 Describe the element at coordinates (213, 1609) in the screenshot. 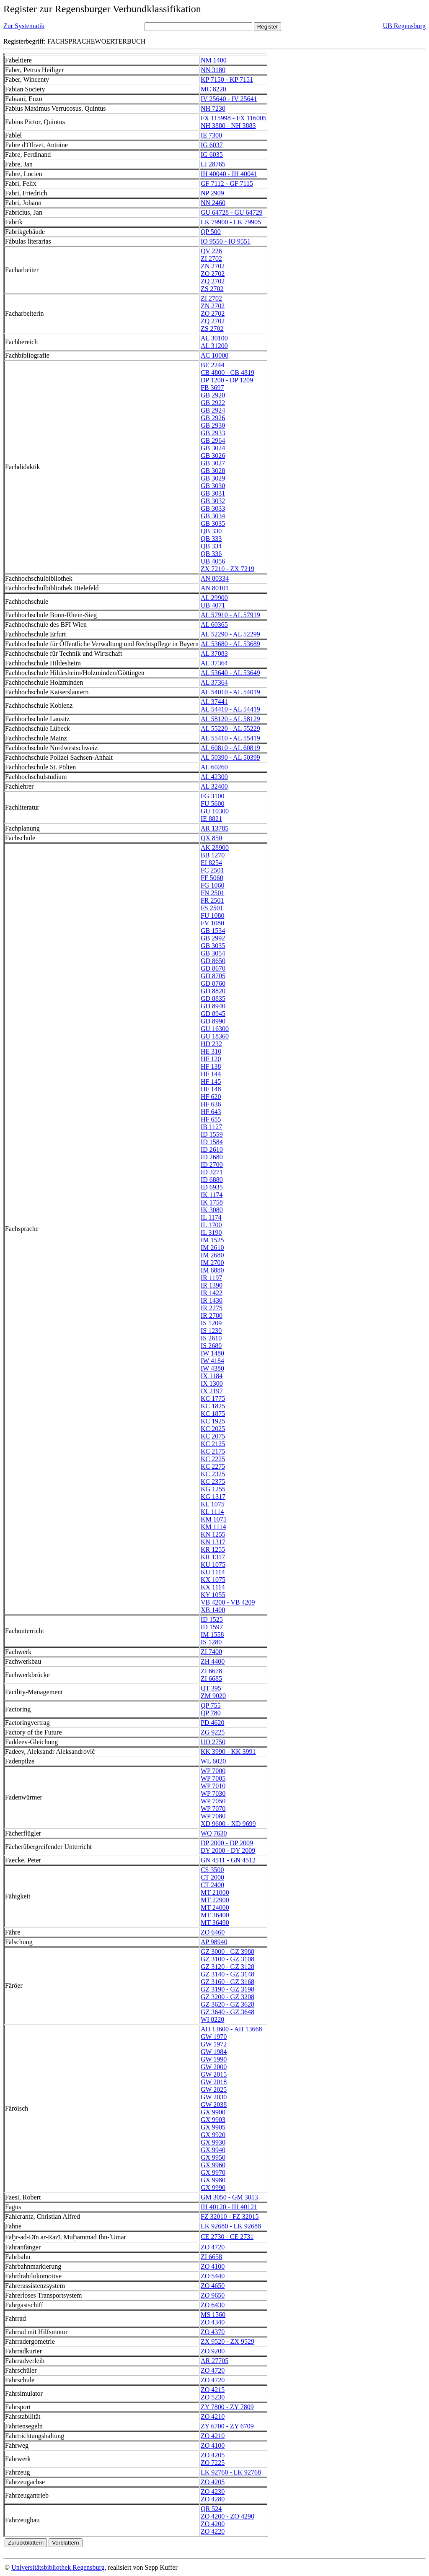

I see `XB 1400` at that location.